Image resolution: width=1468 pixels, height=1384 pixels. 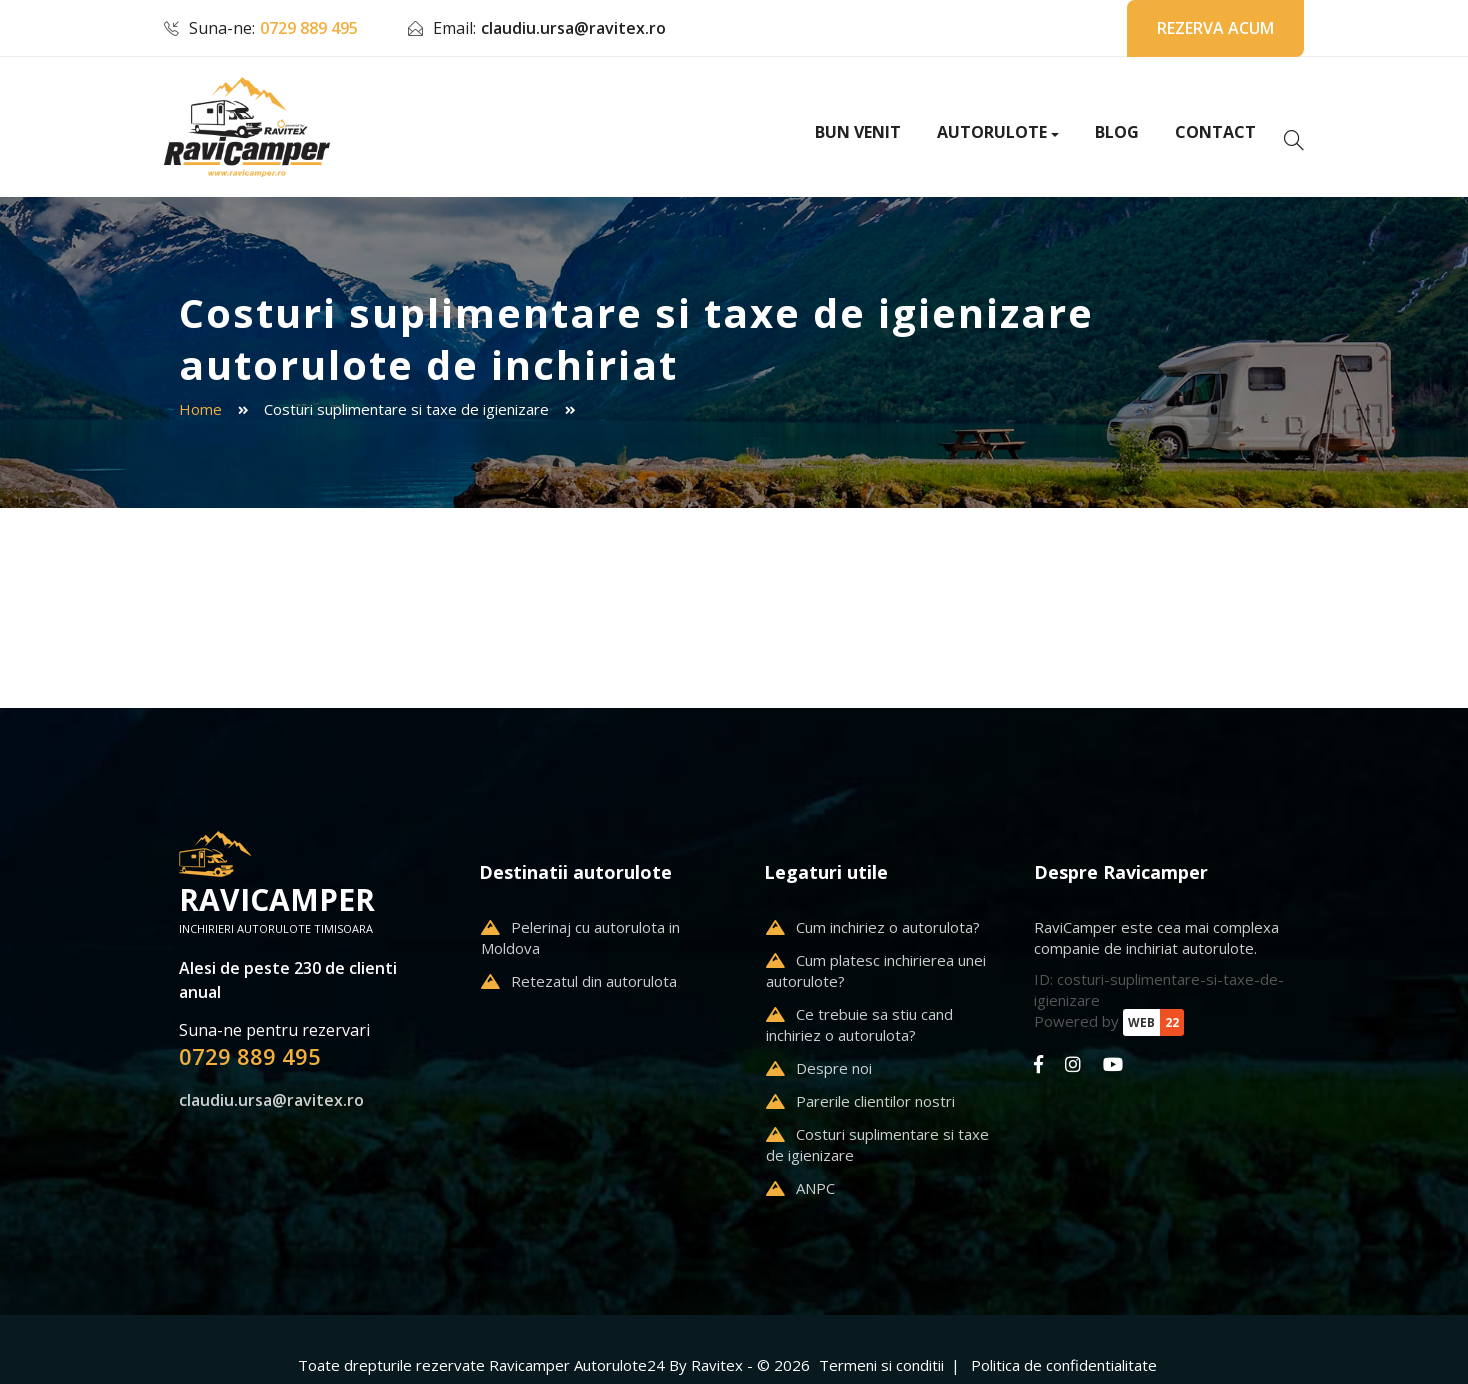 What do you see at coordinates (881, 1365) in the screenshot?
I see `Termeni si conditii` at bounding box center [881, 1365].